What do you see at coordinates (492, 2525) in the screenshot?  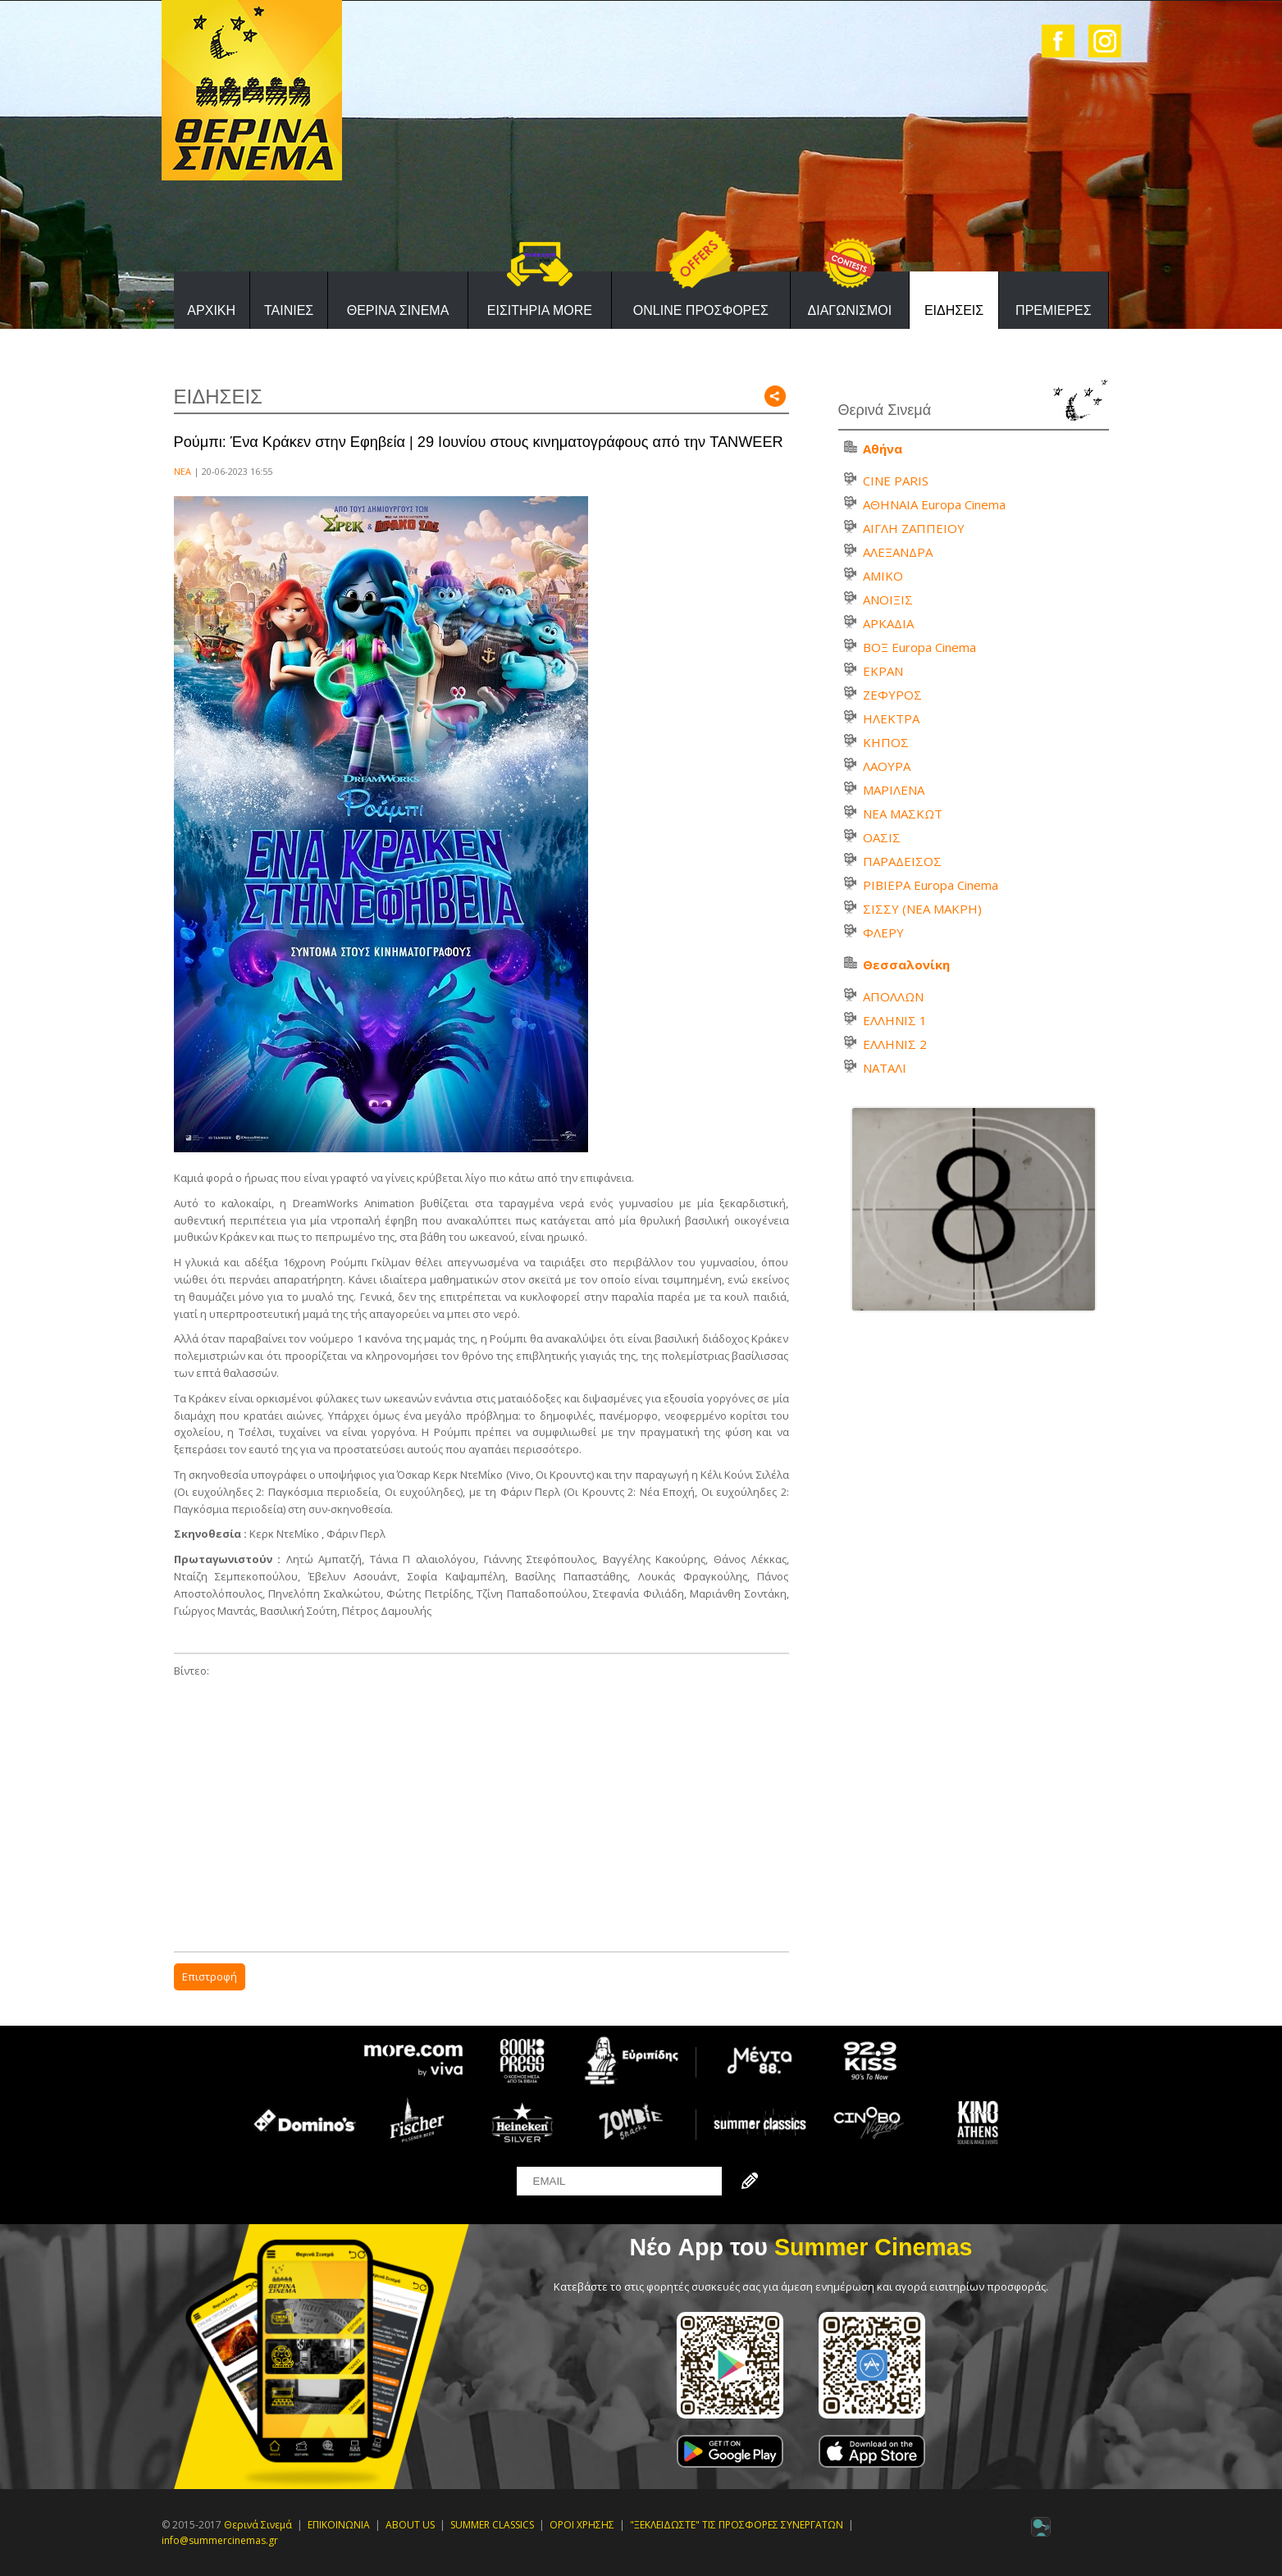 I see `SUMMER CLASSICS` at bounding box center [492, 2525].